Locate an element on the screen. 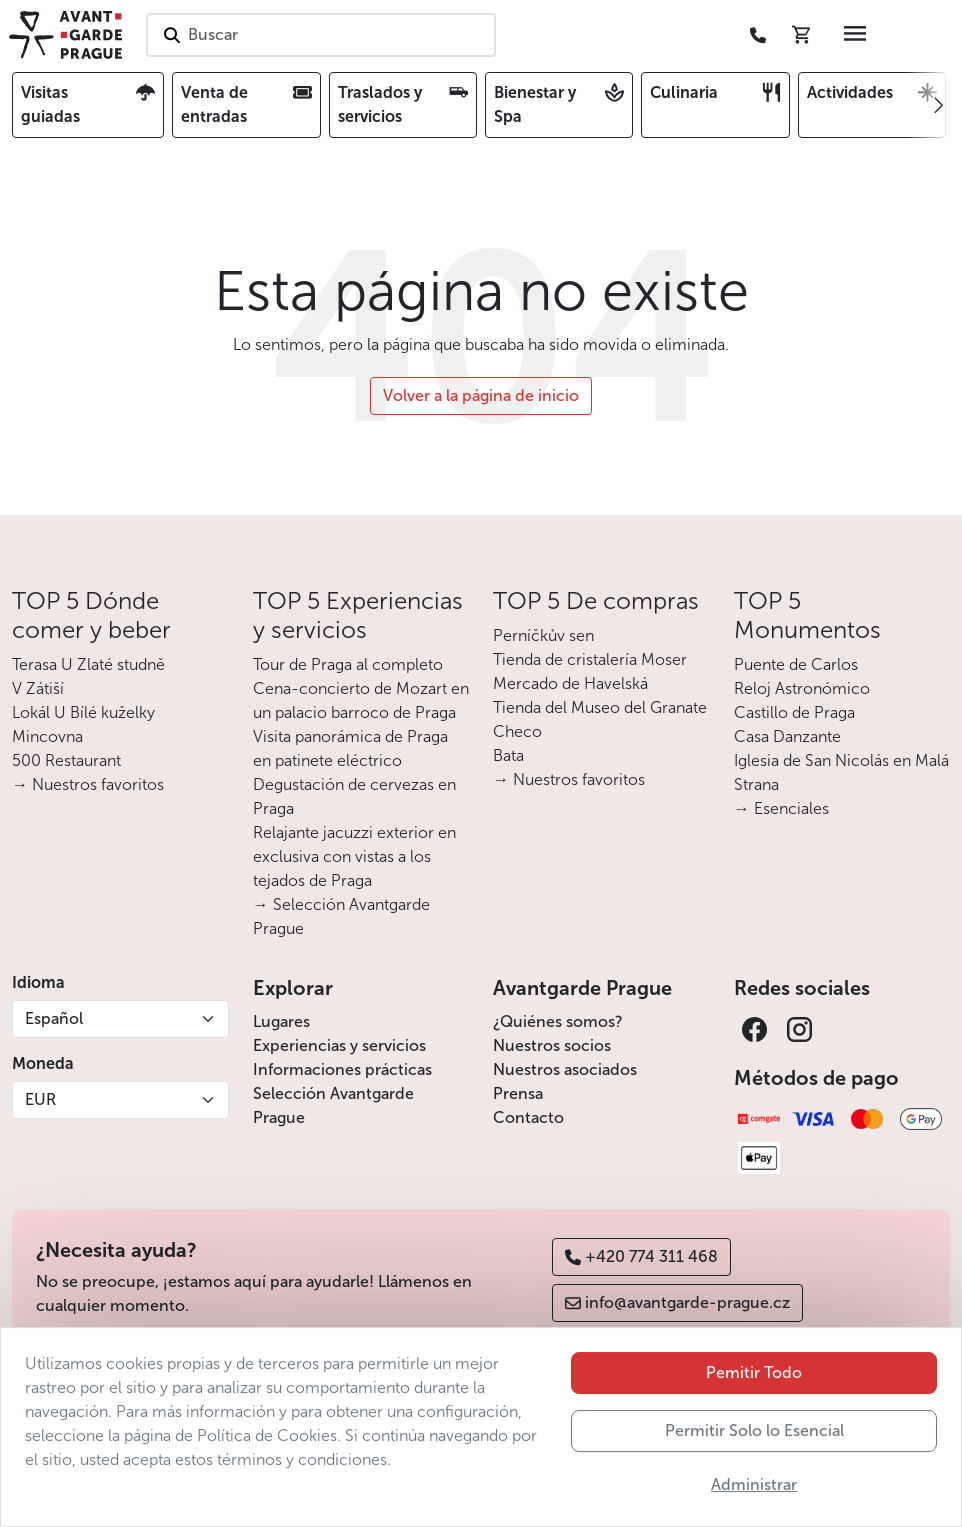 This screenshot has height=1527, width=962. Pemitir Todo [button] is located at coordinates (754, 1435).